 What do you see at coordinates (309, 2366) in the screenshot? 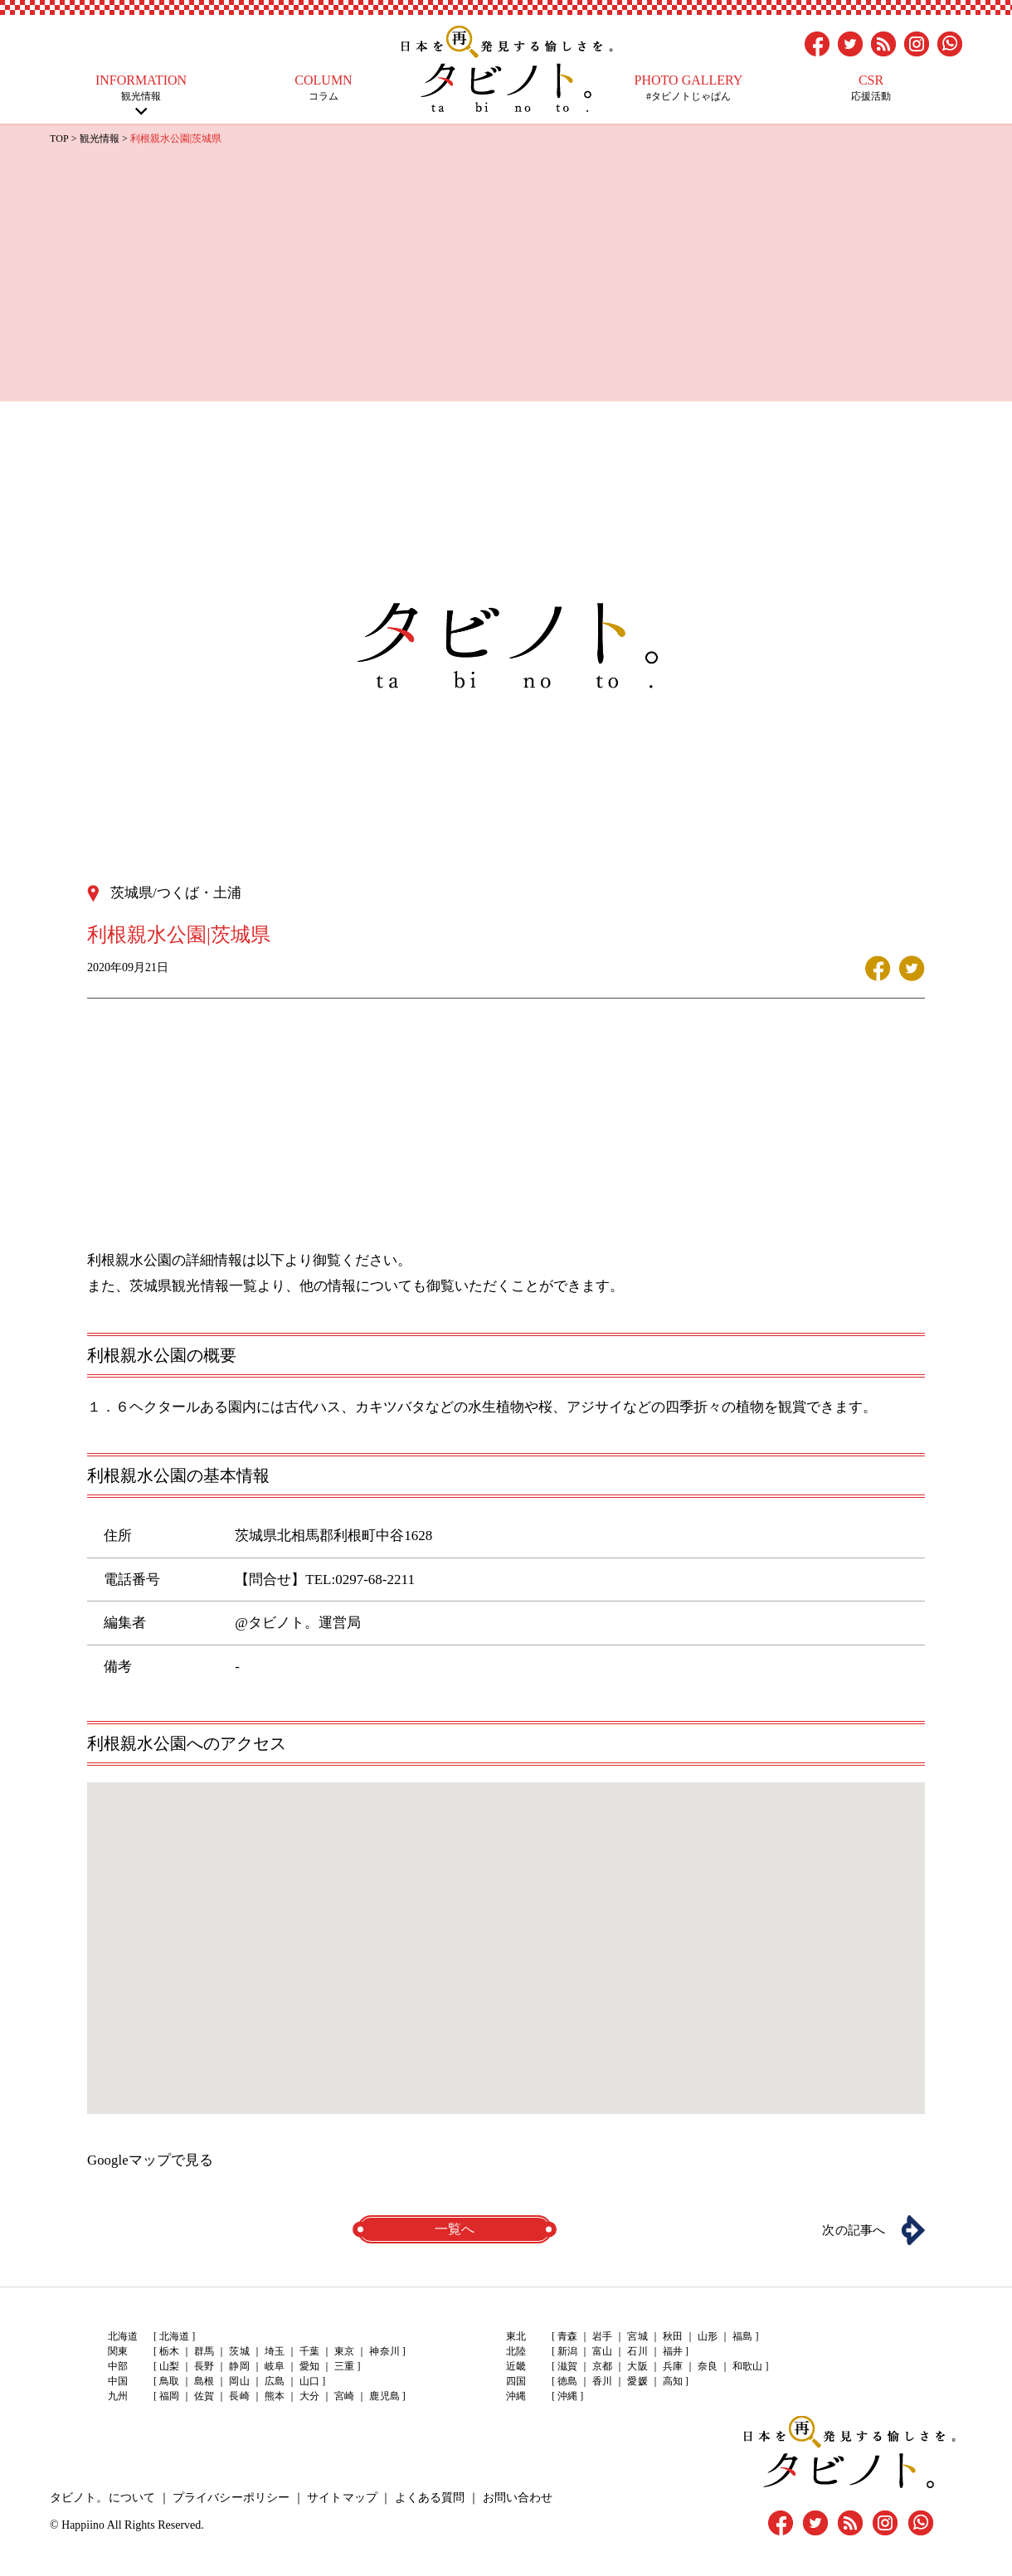
I see `愛知` at bounding box center [309, 2366].